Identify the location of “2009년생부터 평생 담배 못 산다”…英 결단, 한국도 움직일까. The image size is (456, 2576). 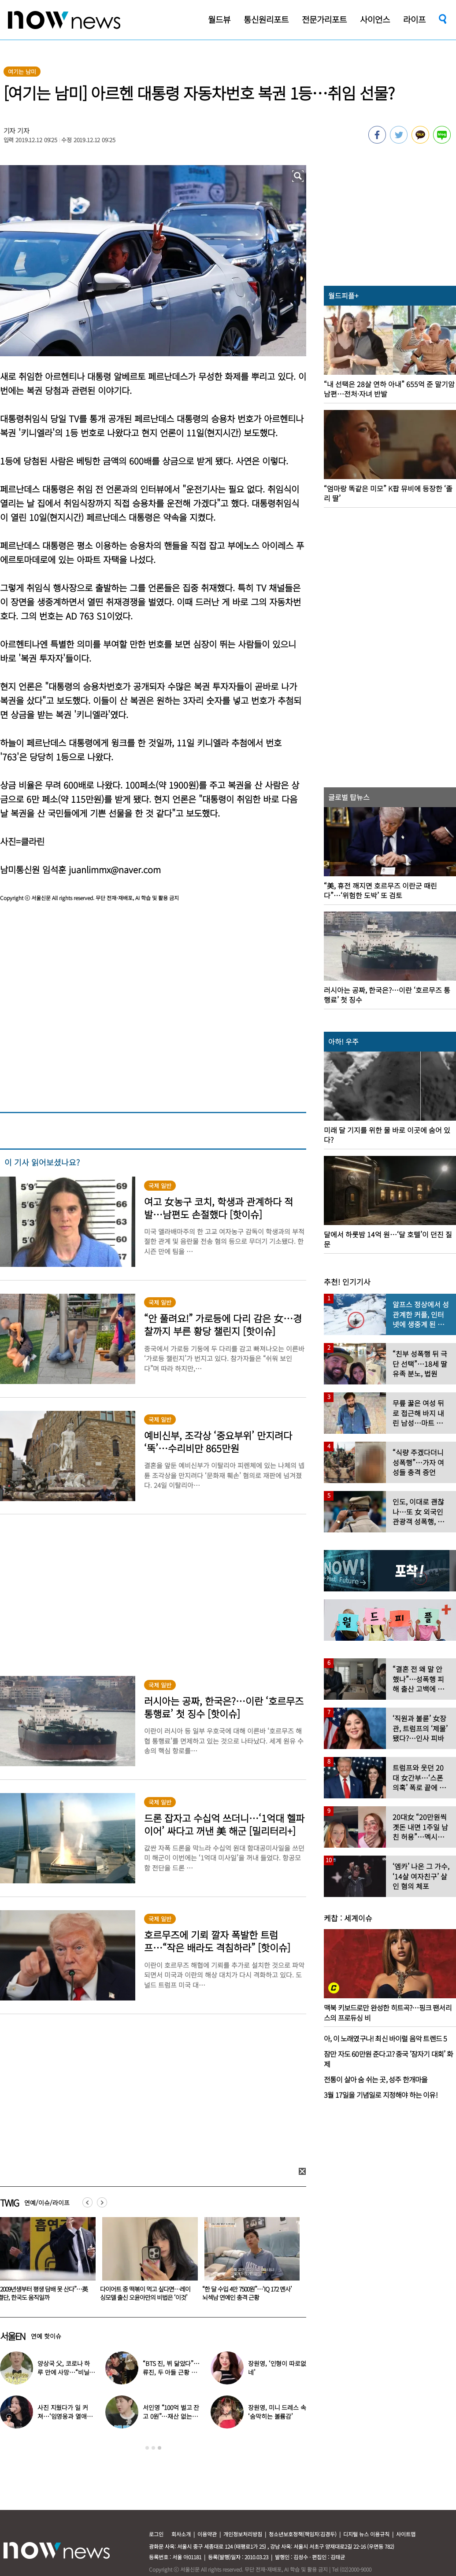
(247, 2293).